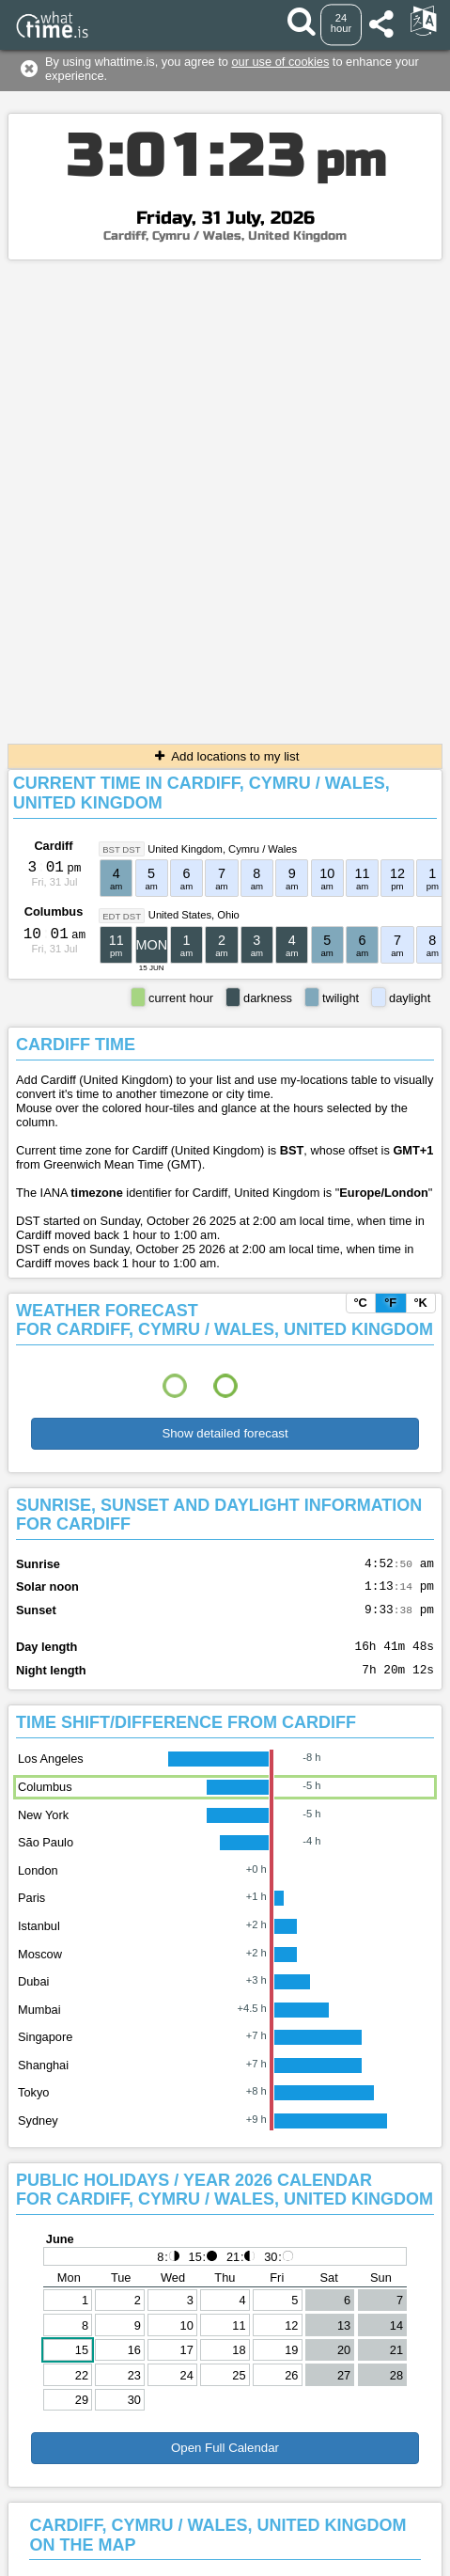 The image size is (450, 2576). What do you see at coordinates (38, 2135) in the screenshot?
I see `Sydney` at bounding box center [38, 2135].